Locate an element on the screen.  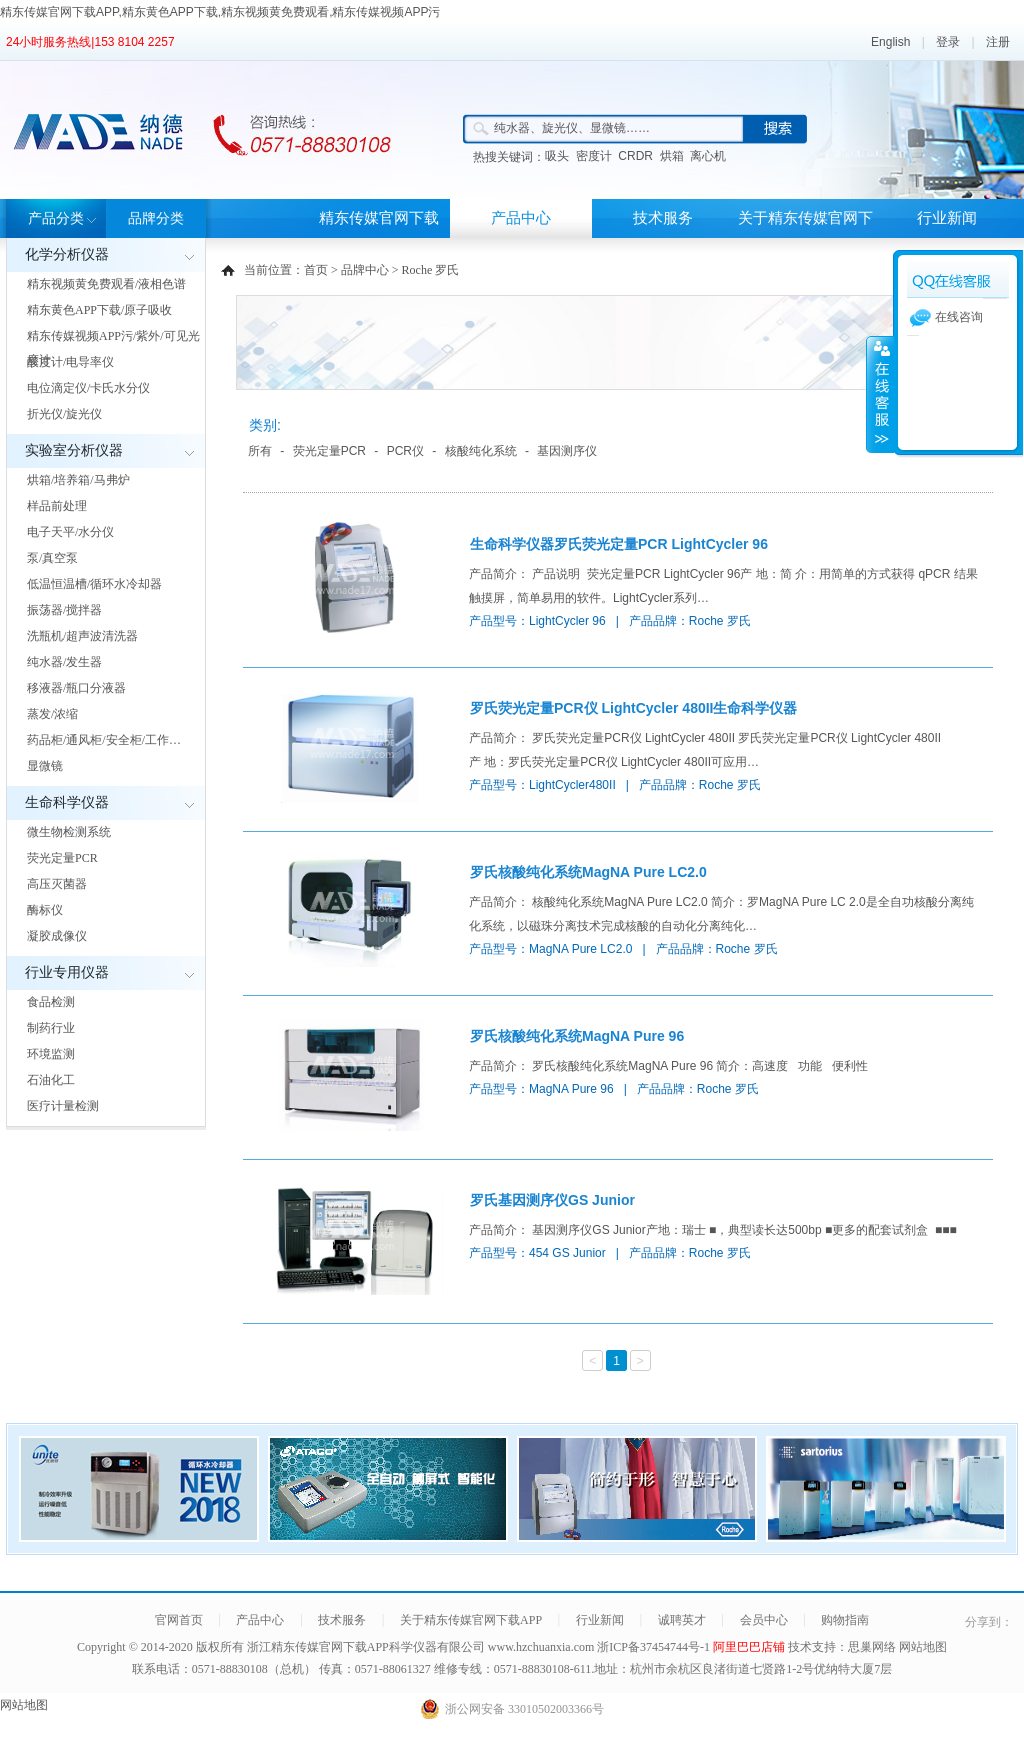
离心机 is located at coordinates (708, 156).